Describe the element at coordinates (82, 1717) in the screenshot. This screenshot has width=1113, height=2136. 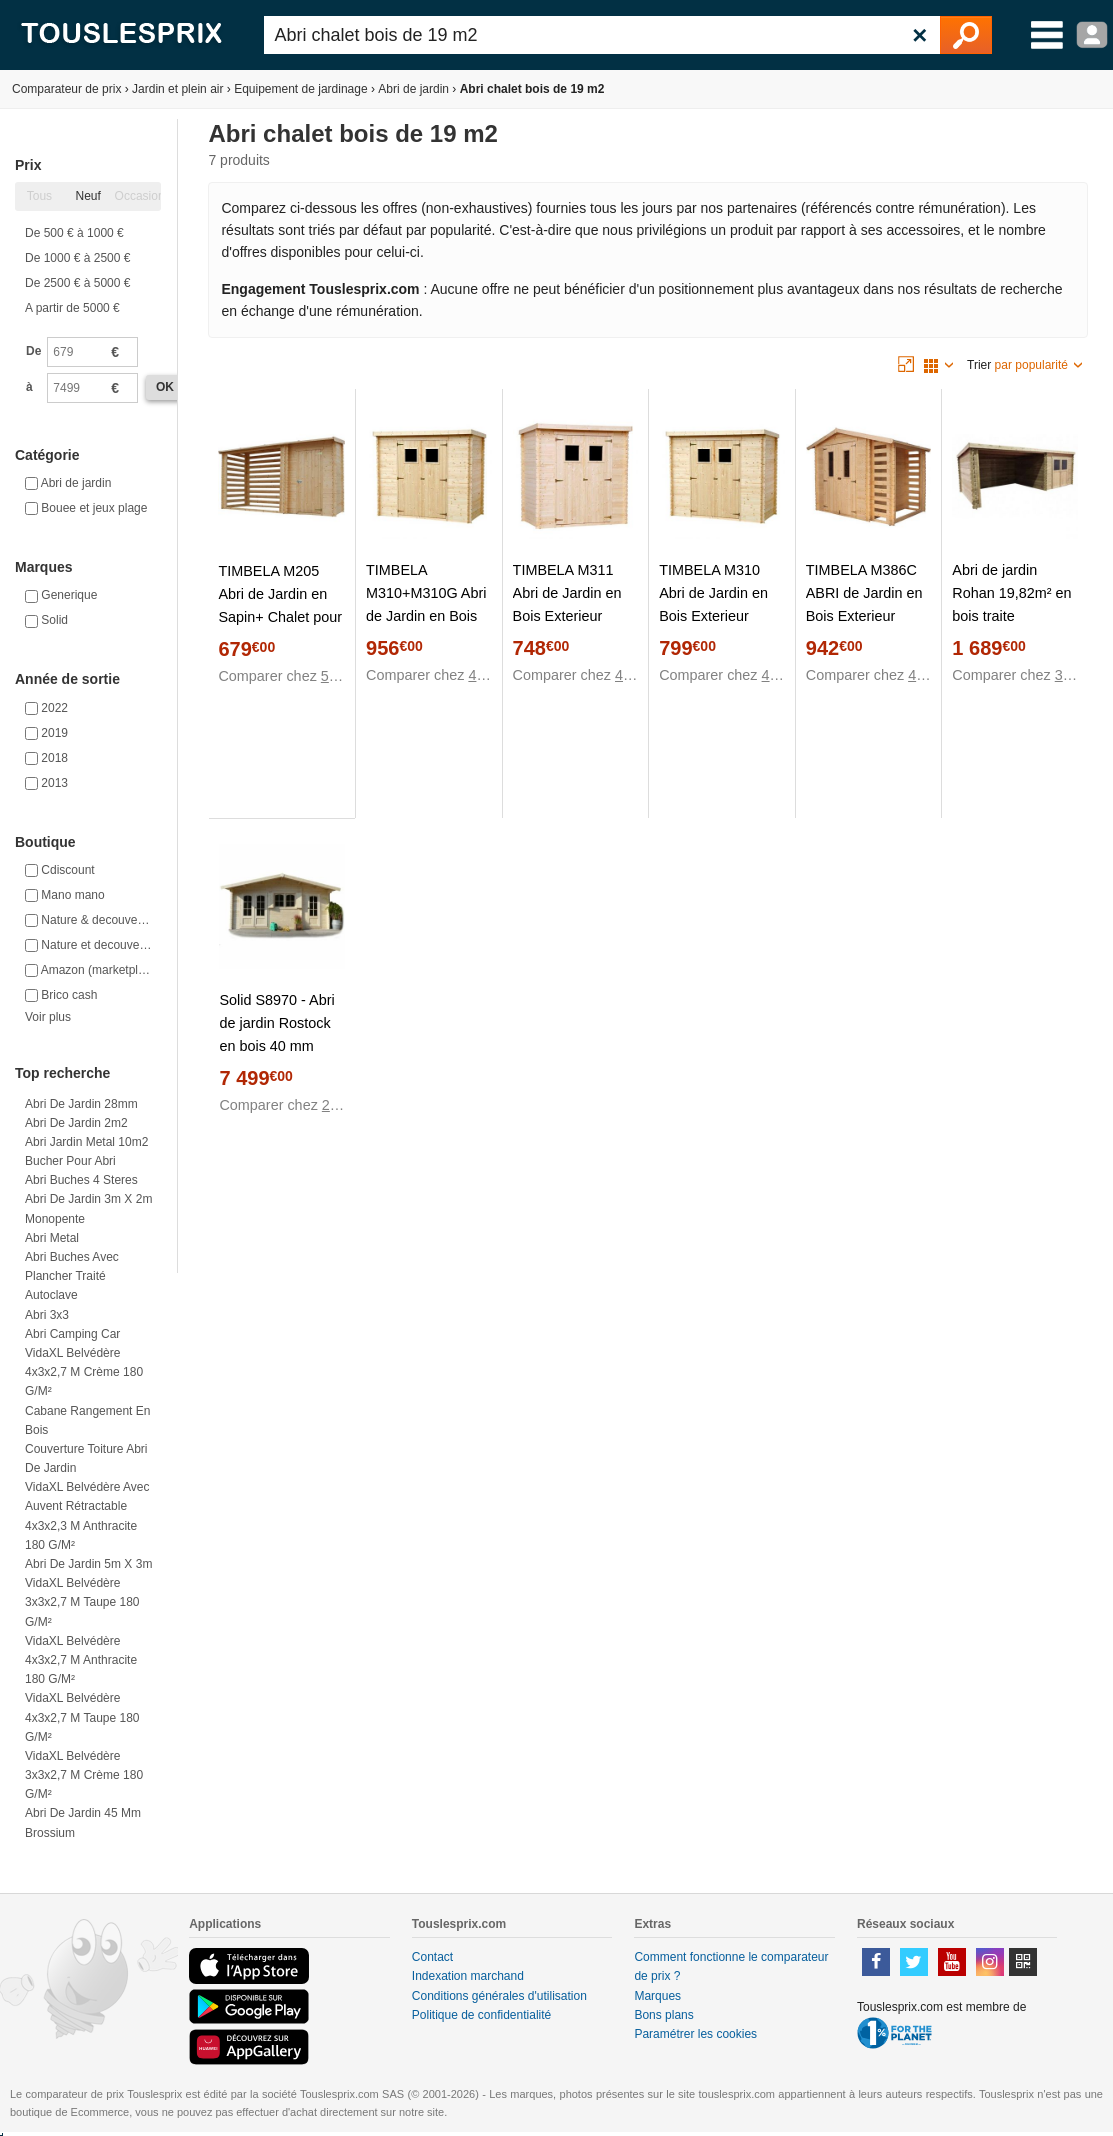
I see `VidaXL Belvédère 4x3x2,7 m Taupe 180 g/m²` at that location.